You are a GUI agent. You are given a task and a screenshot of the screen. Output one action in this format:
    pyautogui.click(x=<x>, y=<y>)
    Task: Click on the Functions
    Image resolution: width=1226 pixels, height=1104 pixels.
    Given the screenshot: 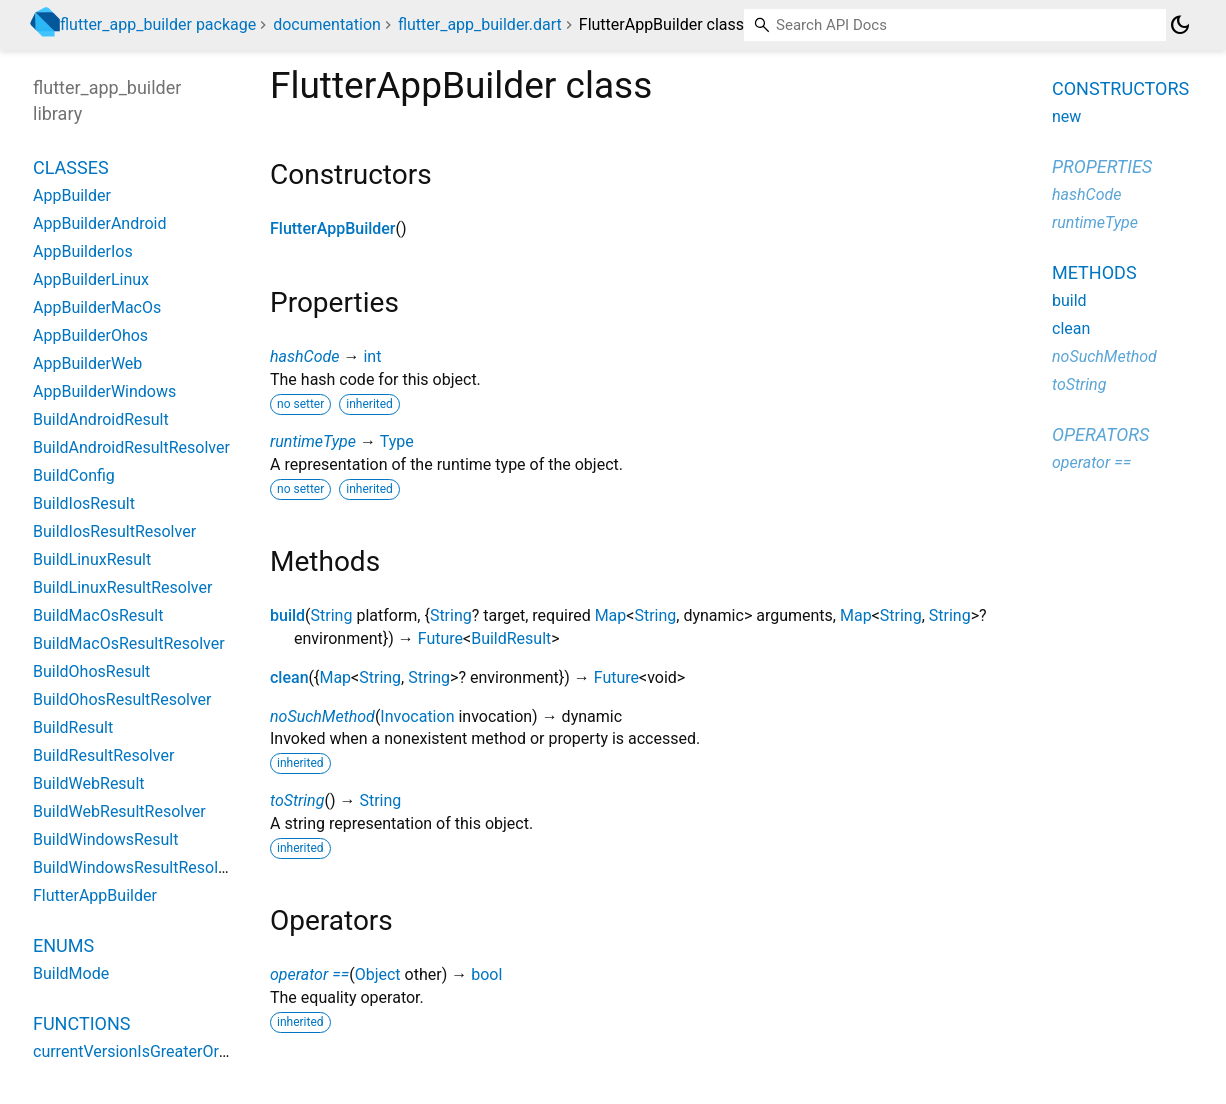 What is the action you would take?
    pyautogui.click(x=81, y=1023)
    